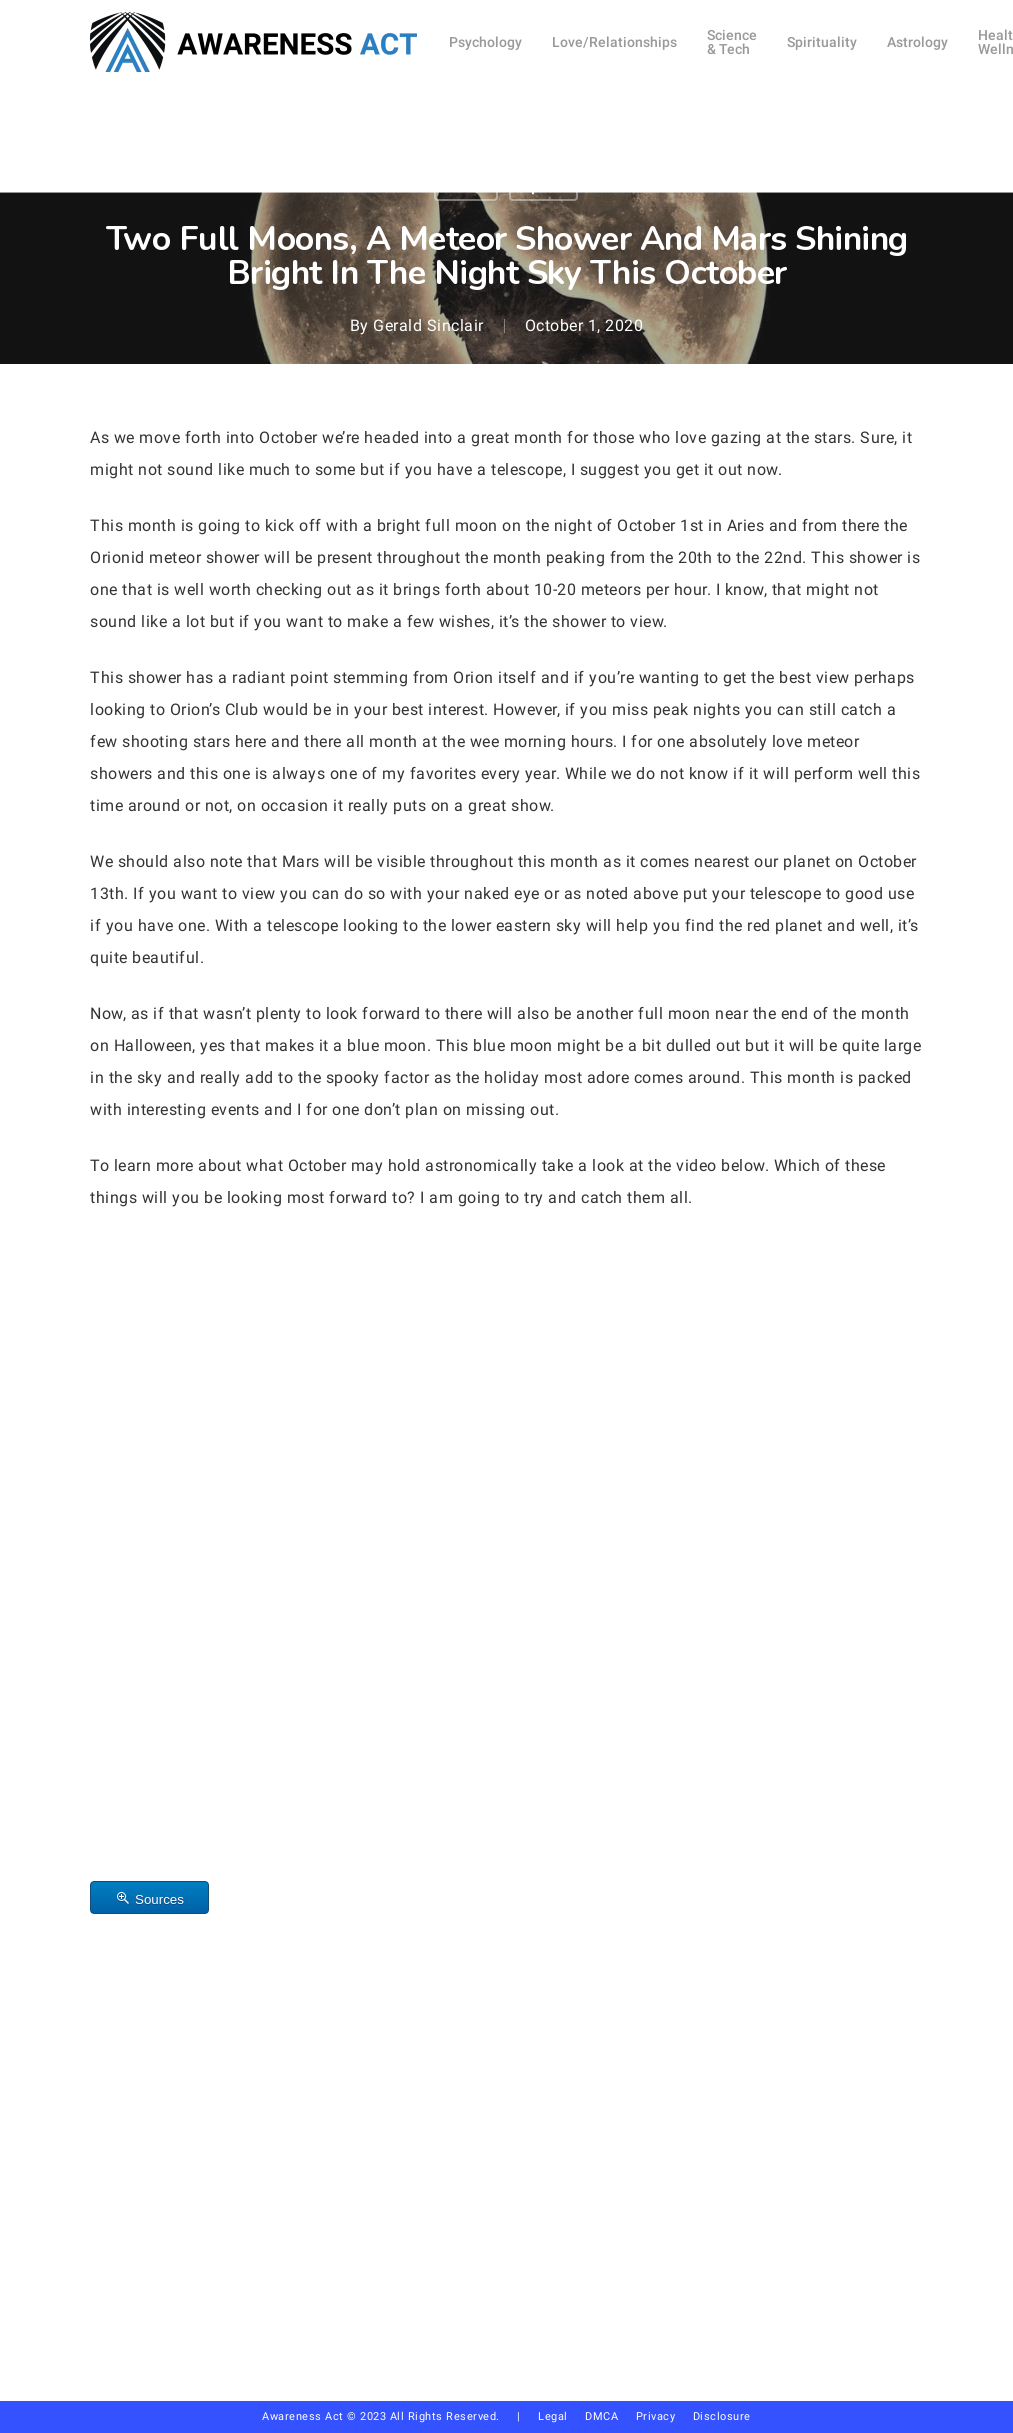  What do you see at coordinates (722, 2416) in the screenshot?
I see `Disclosure` at bounding box center [722, 2416].